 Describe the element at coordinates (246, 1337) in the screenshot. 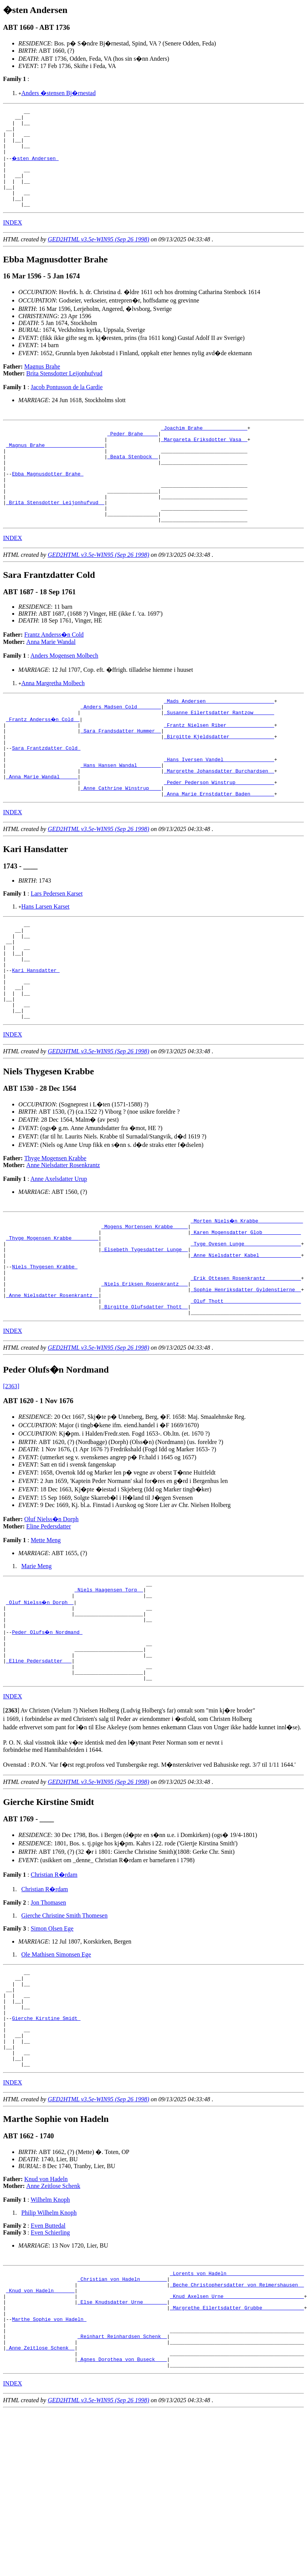

I see `_Anne Nielsdatter Kabel _____________` at that location.